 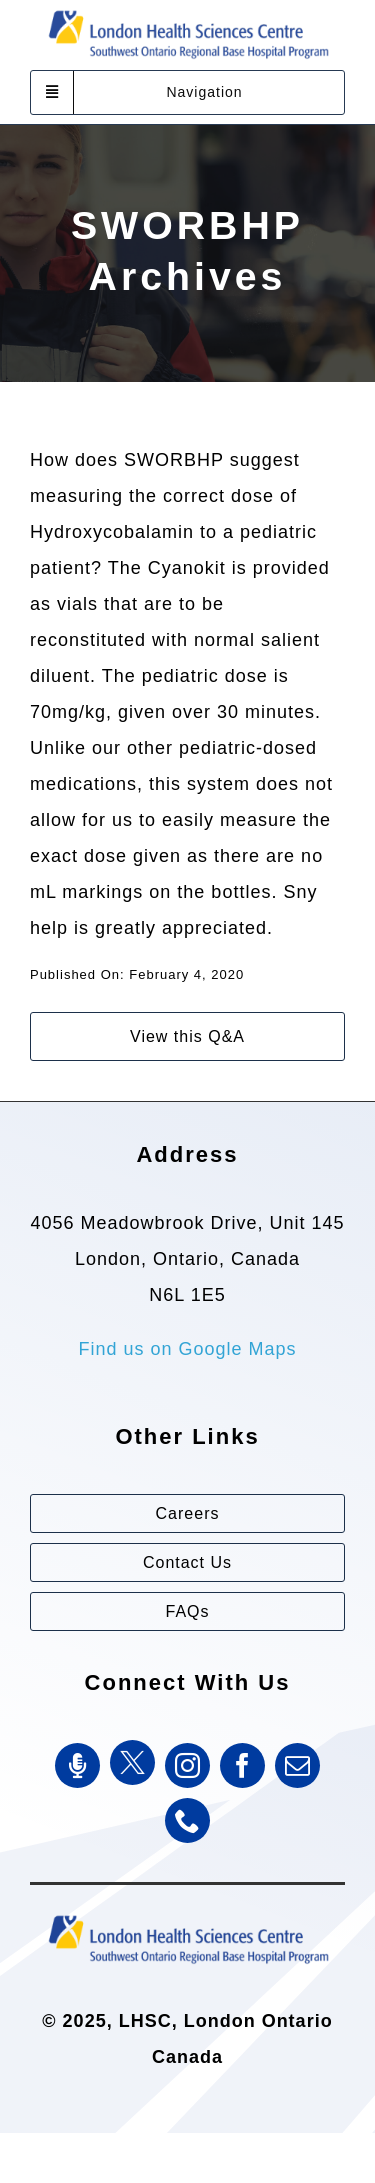 What do you see at coordinates (187, 1349) in the screenshot?
I see `Find us on Google Maps` at bounding box center [187, 1349].